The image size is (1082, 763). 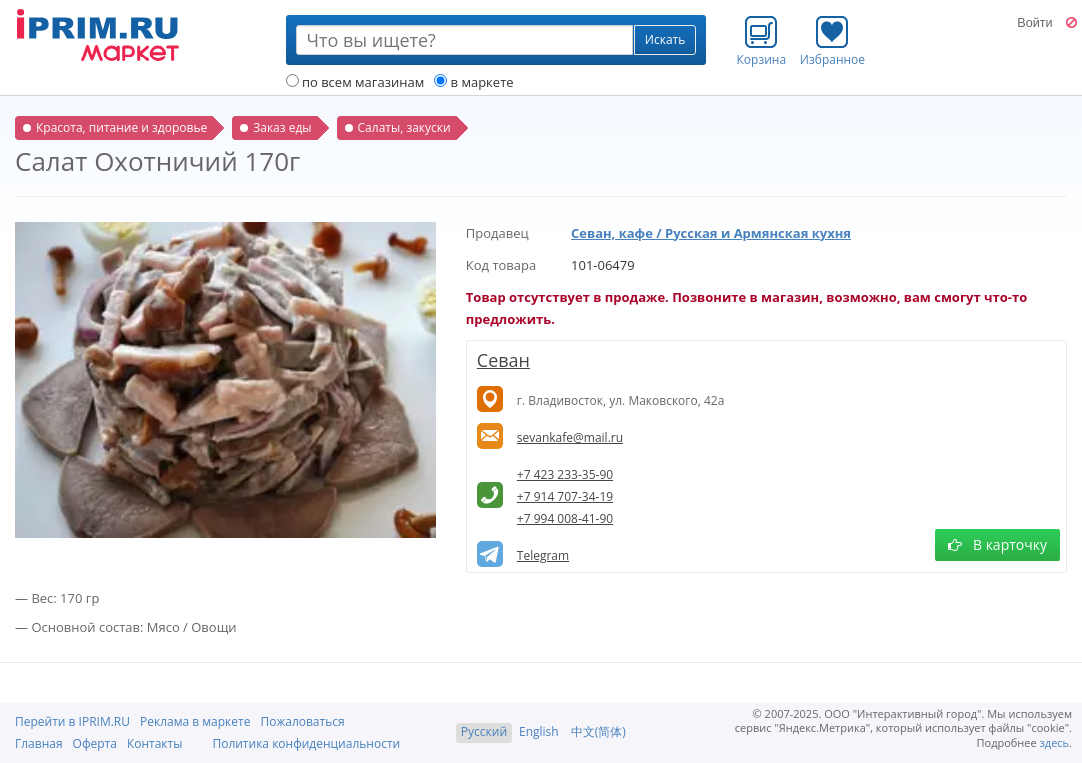 What do you see at coordinates (543, 555) in the screenshot?
I see `Telegram` at bounding box center [543, 555].